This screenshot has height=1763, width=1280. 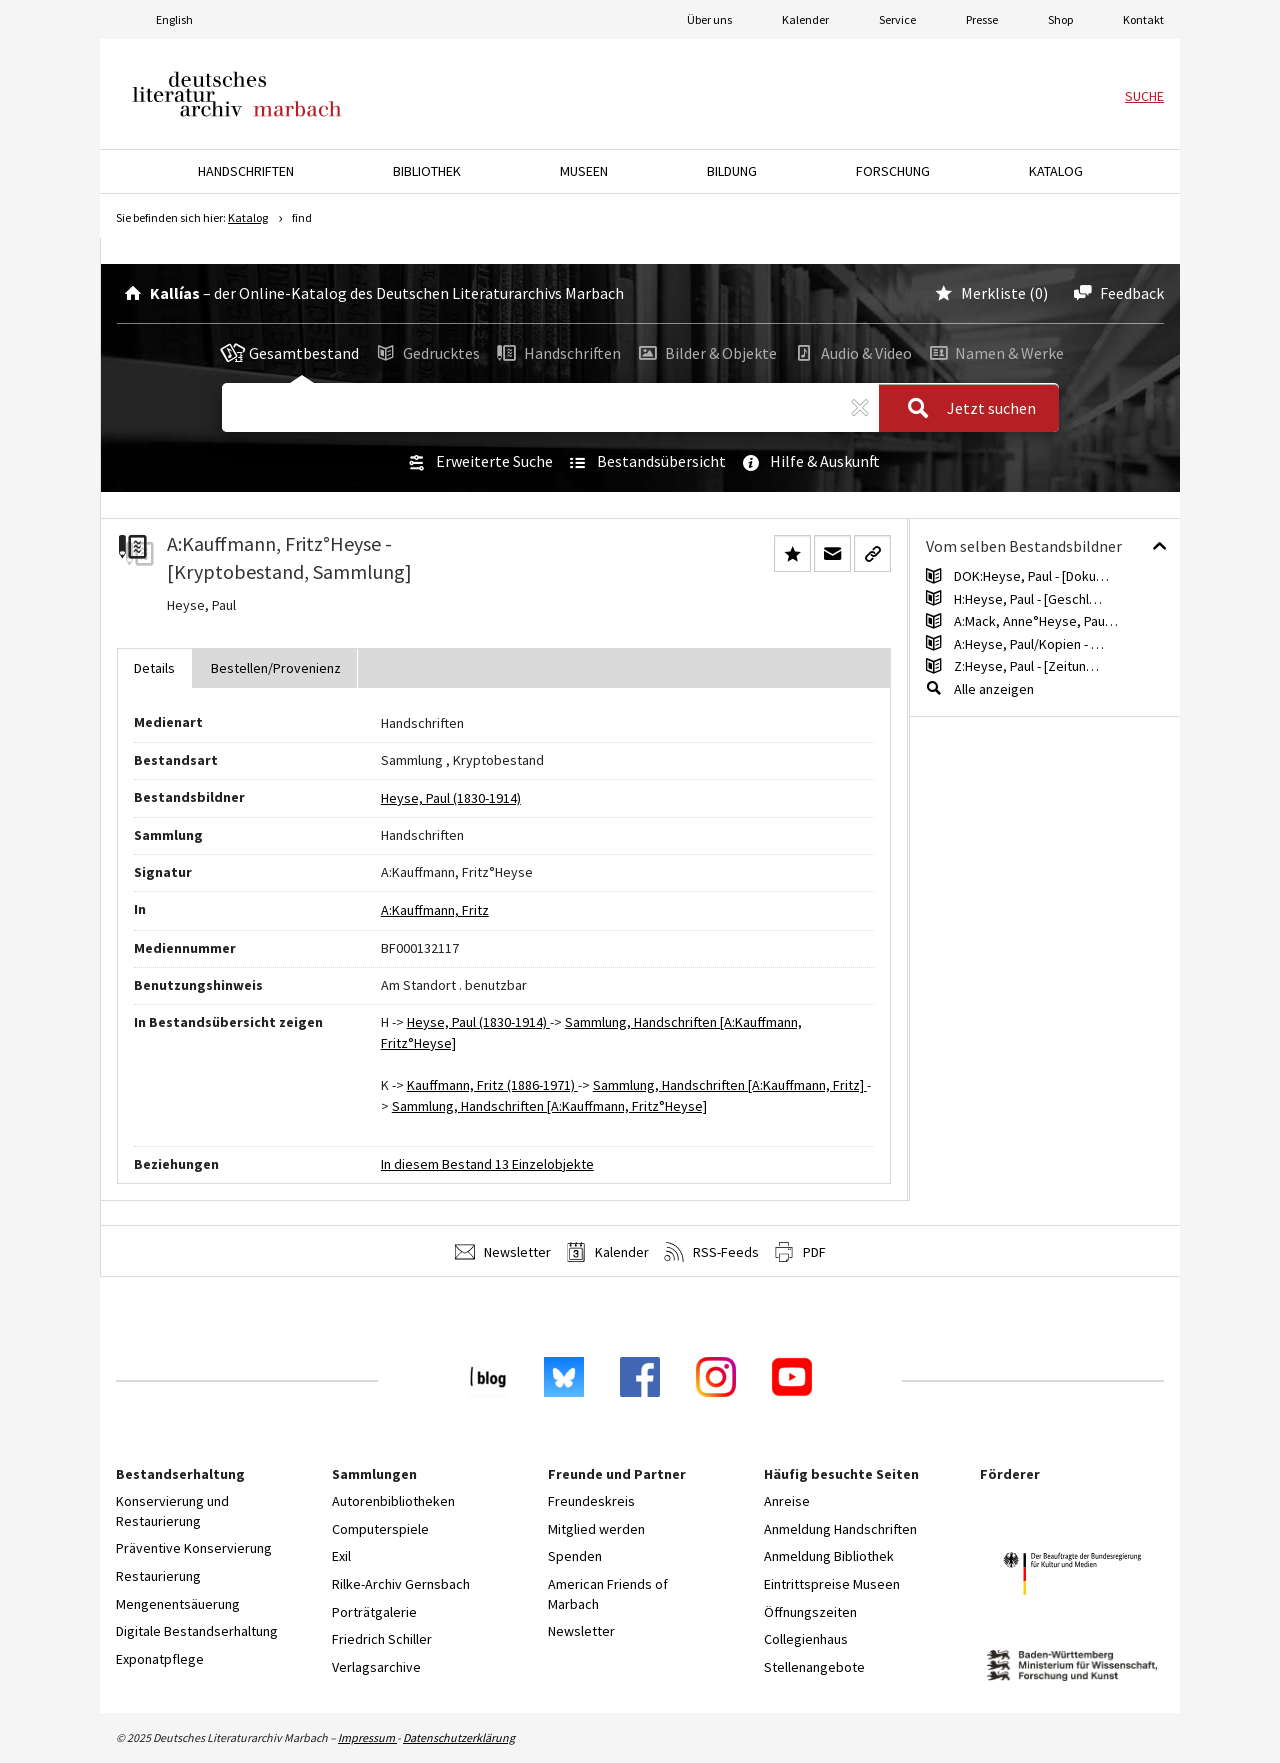 What do you see at coordinates (800, 1252) in the screenshot?
I see `PDF` at bounding box center [800, 1252].